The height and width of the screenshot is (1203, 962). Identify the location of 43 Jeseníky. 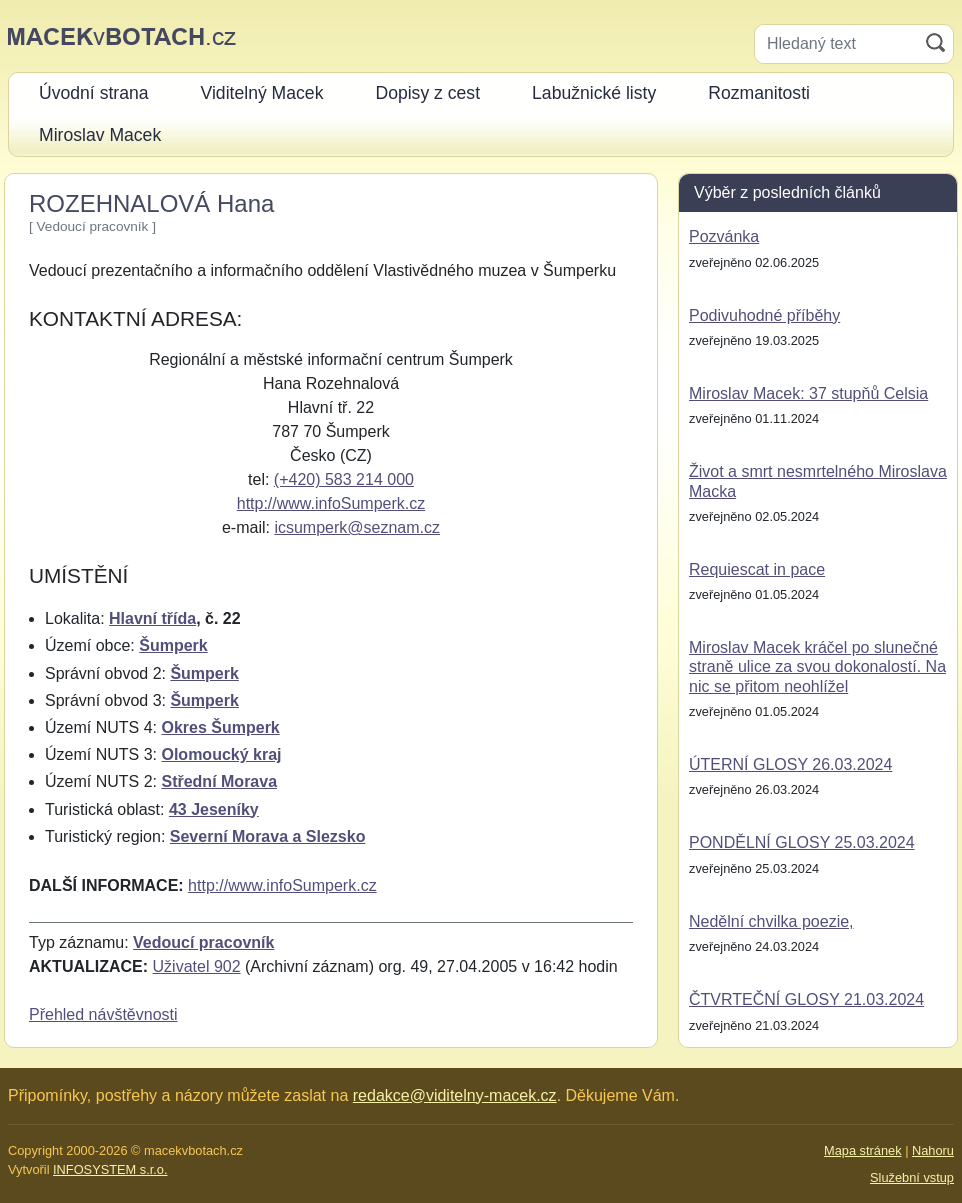
(214, 809).